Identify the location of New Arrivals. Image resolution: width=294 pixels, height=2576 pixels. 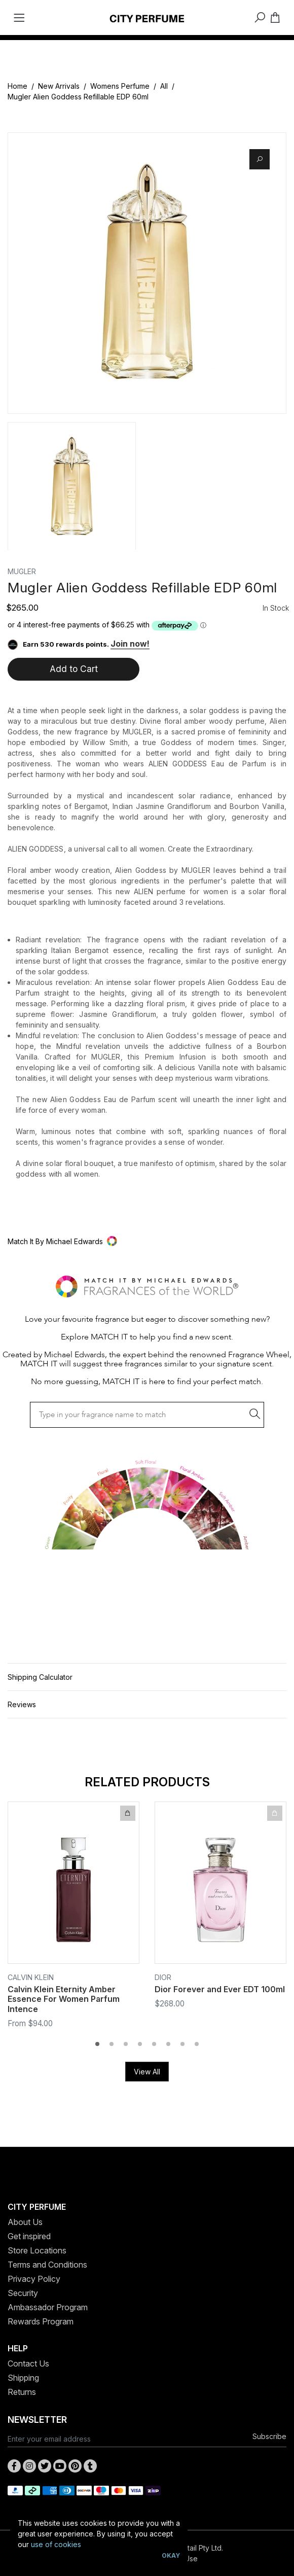
(59, 86).